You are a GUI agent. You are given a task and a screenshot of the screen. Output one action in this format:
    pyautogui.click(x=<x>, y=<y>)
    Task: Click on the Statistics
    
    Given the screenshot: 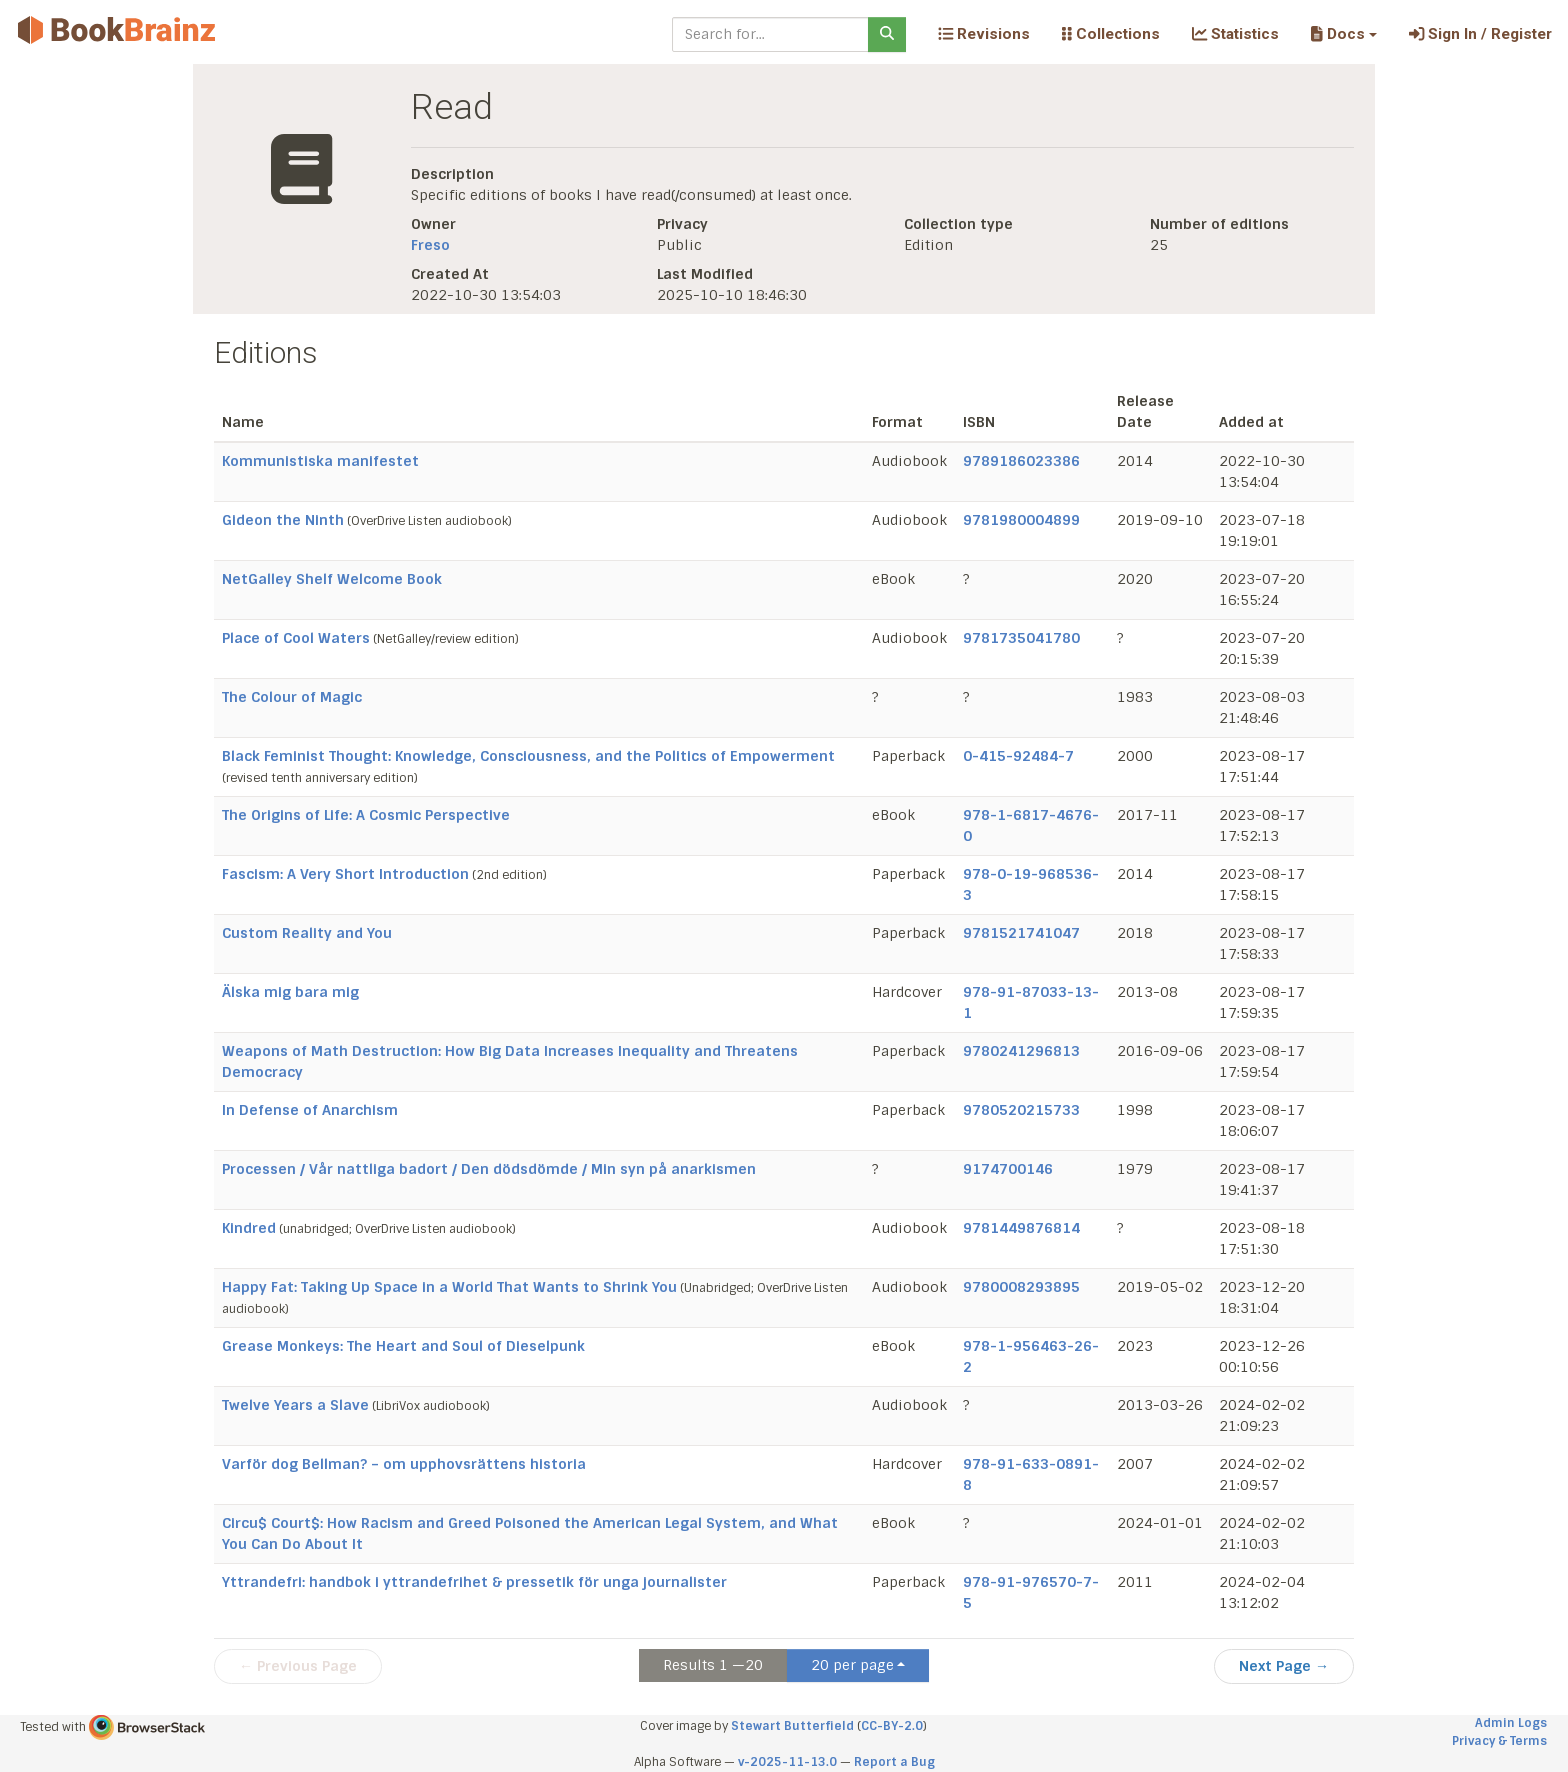 What is the action you would take?
    pyautogui.click(x=1235, y=34)
    